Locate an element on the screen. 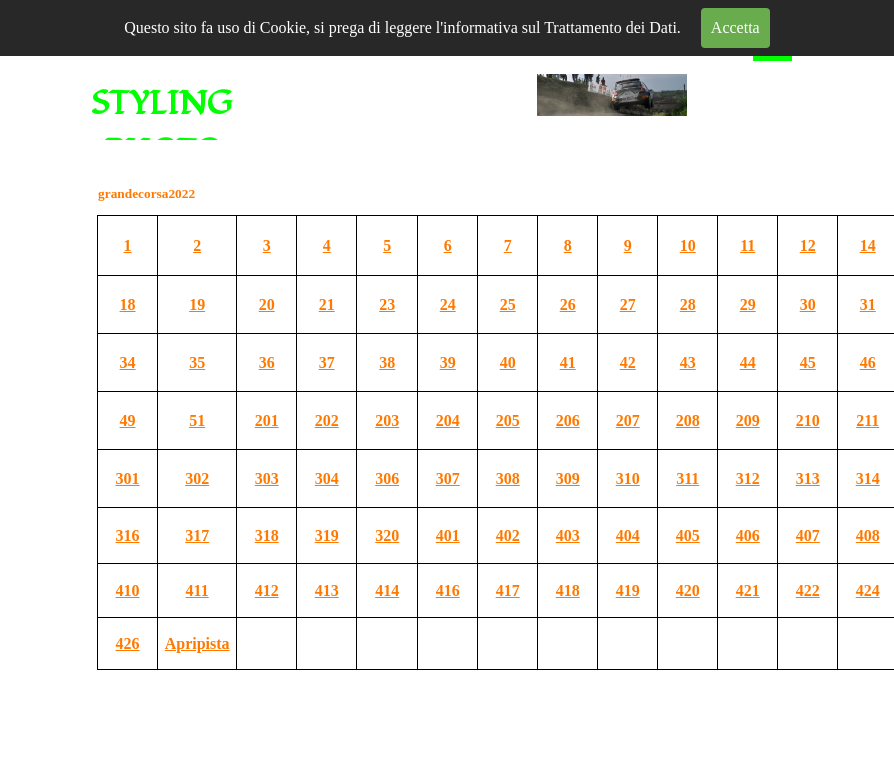 Image resolution: width=894 pixels, height=767 pixels. 304 is located at coordinates (327, 478).